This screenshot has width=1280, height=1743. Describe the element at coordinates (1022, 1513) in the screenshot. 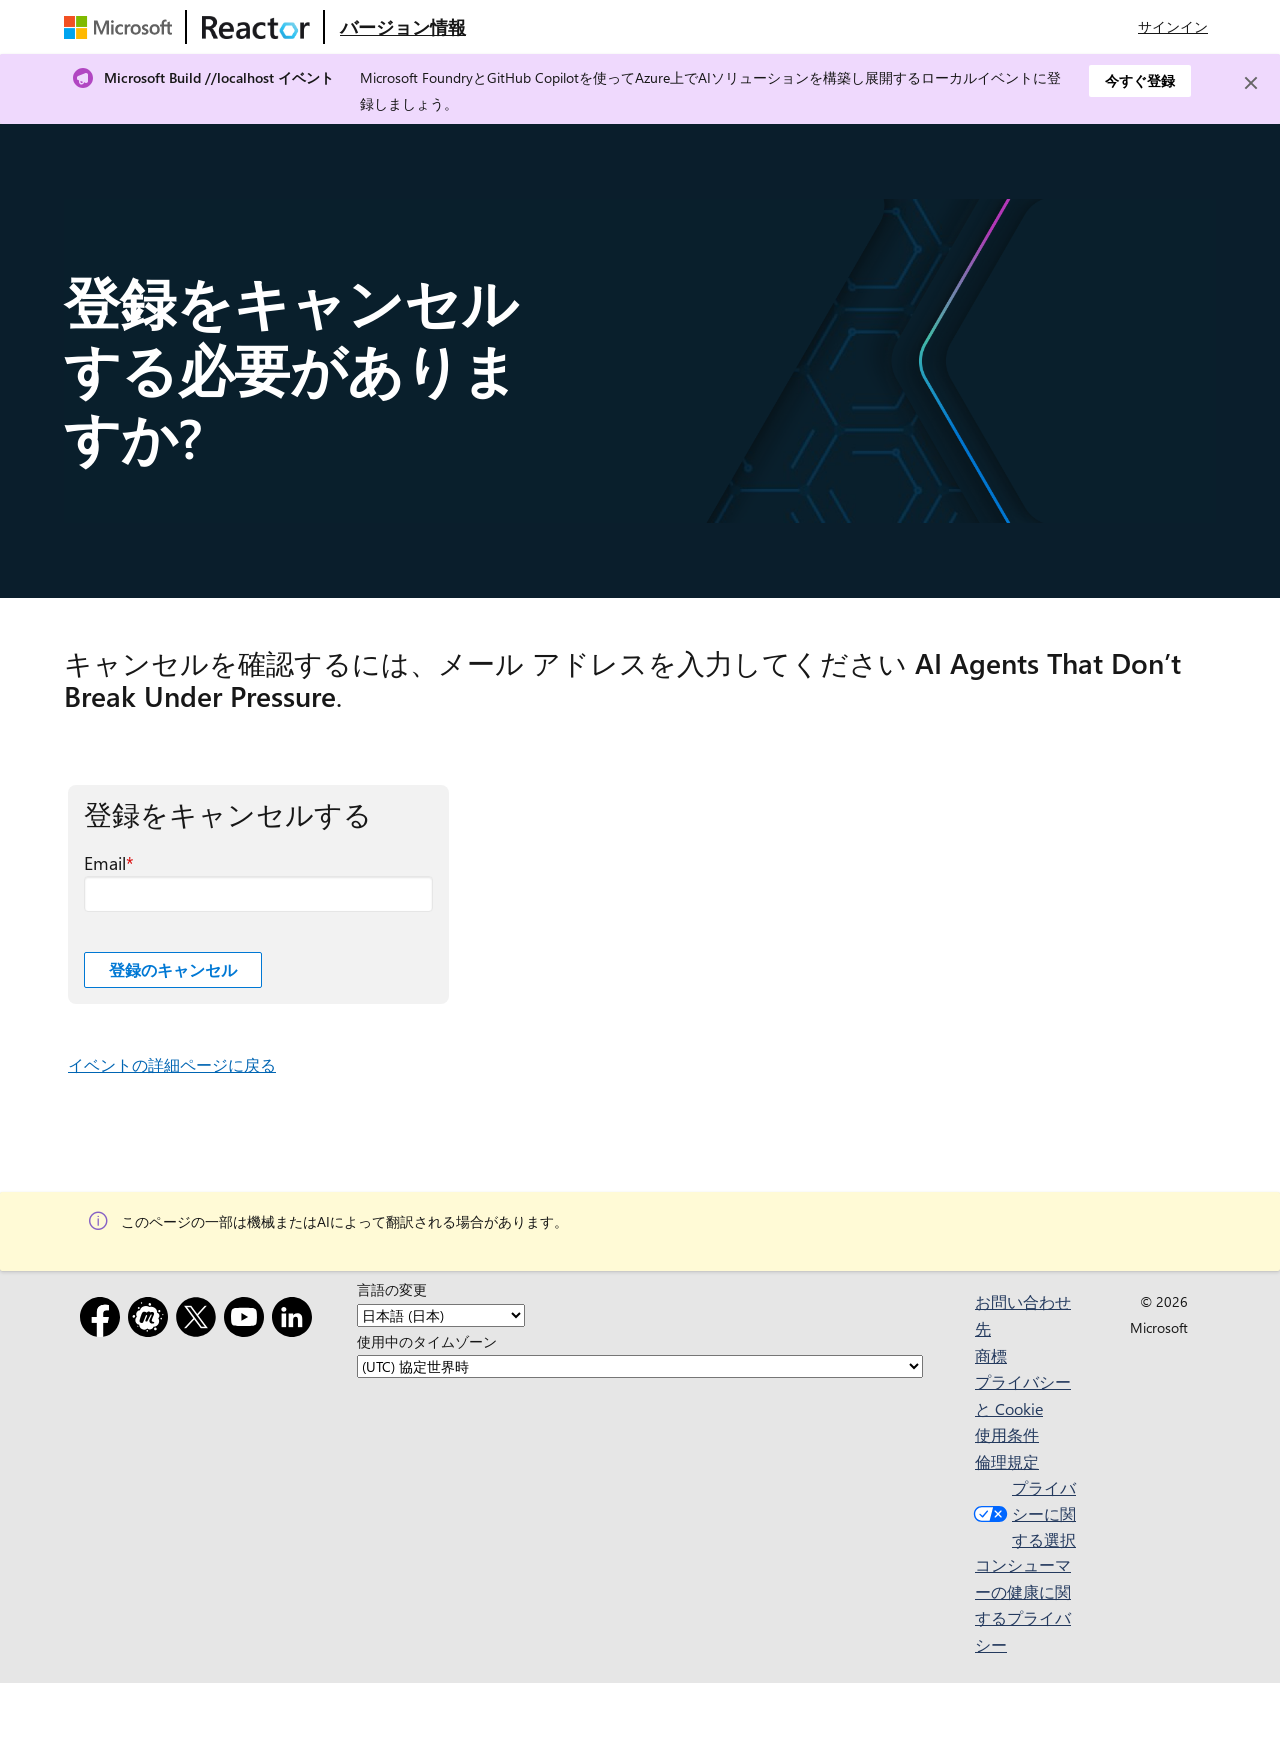

I see `プライバシーに関する選択` at that location.